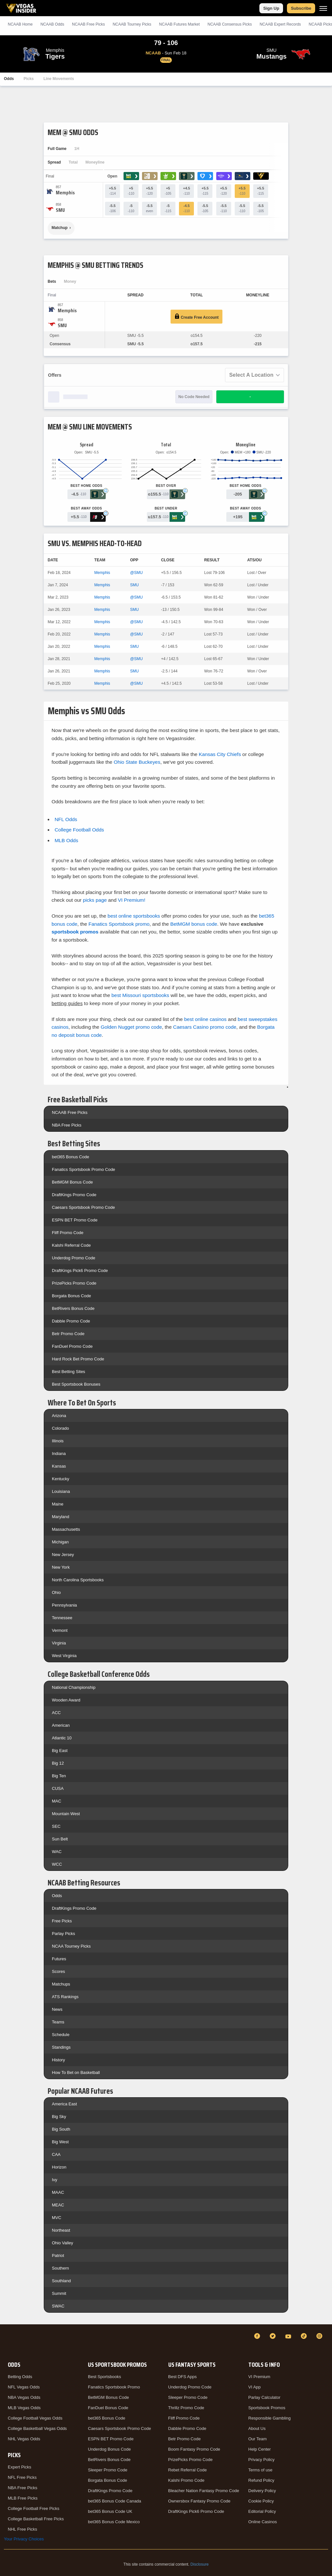  Describe the element at coordinates (261, 2480) in the screenshot. I see `Refund Policy` at that location.